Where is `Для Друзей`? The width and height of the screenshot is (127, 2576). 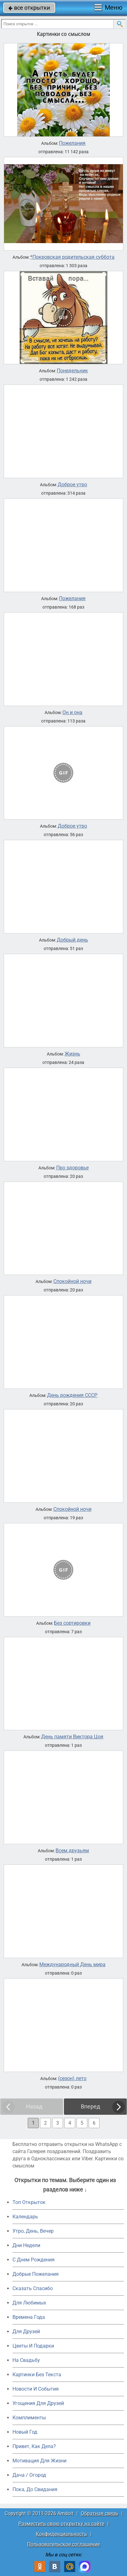 Для Друзей is located at coordinates (26, 2331).